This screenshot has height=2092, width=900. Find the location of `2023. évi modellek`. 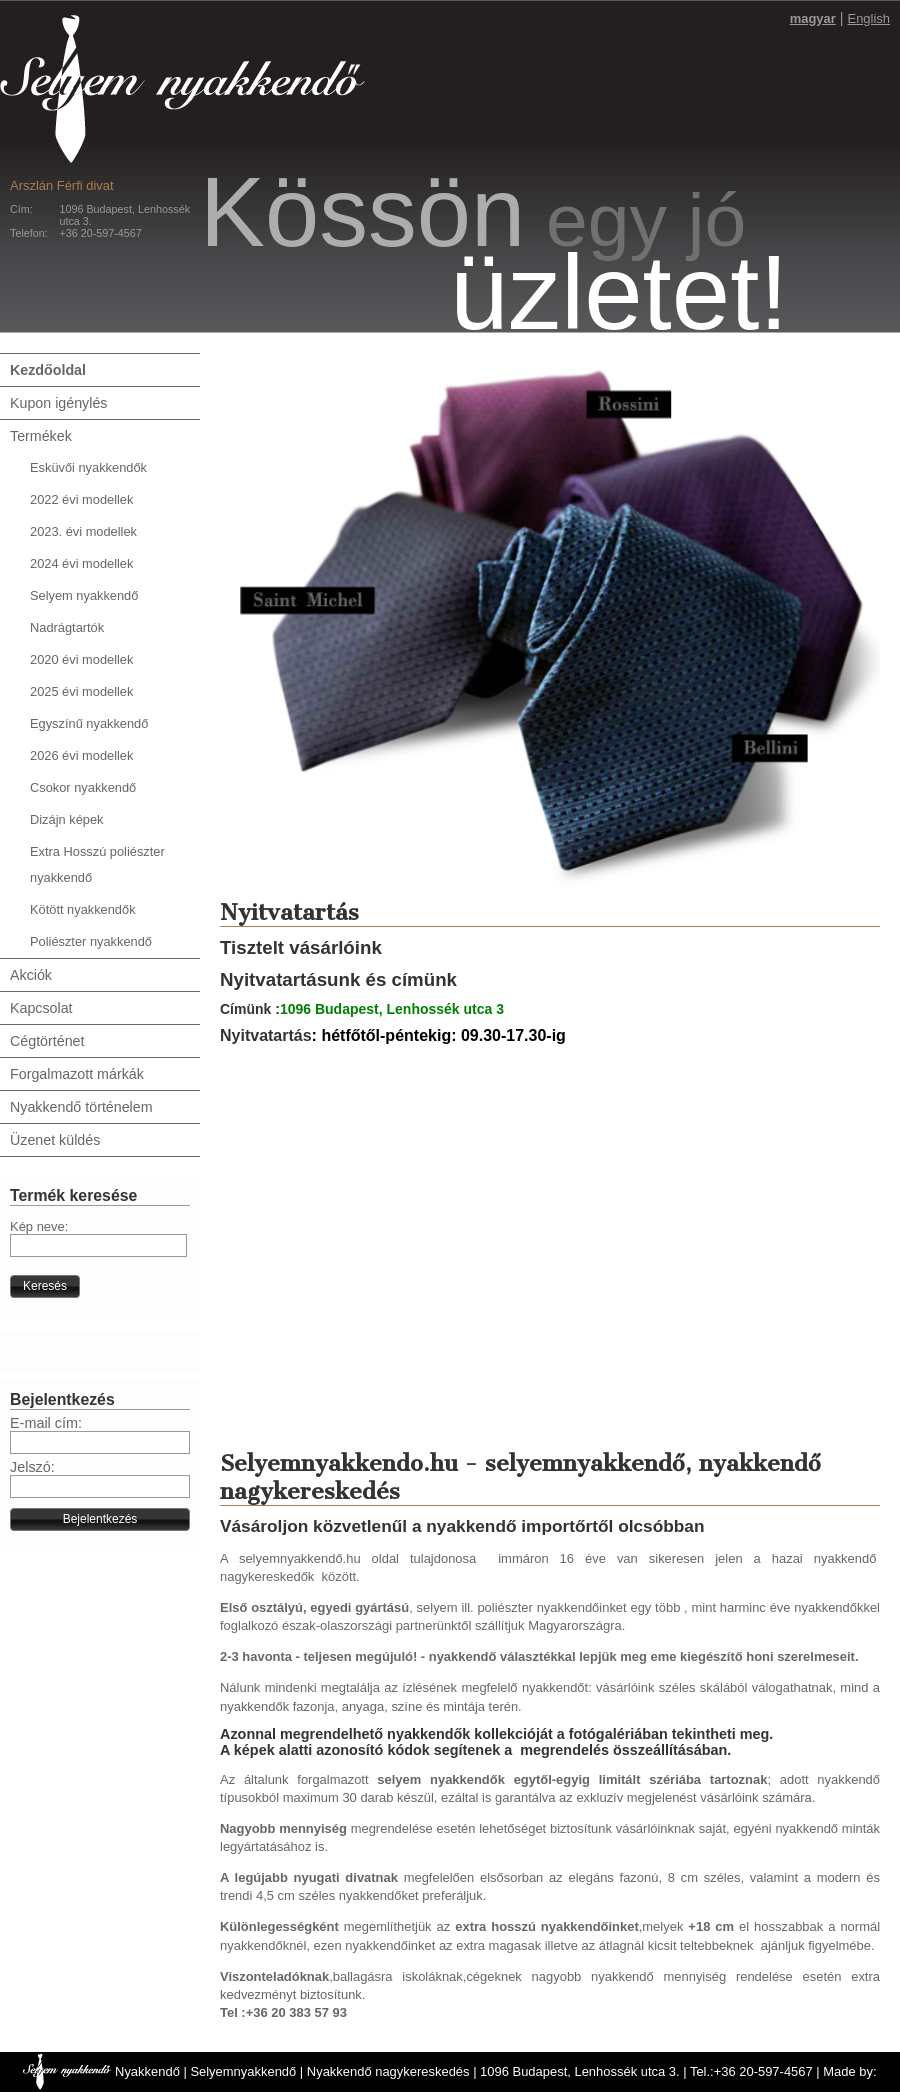

2023. évi modellek is located at coordinates (83, 531).